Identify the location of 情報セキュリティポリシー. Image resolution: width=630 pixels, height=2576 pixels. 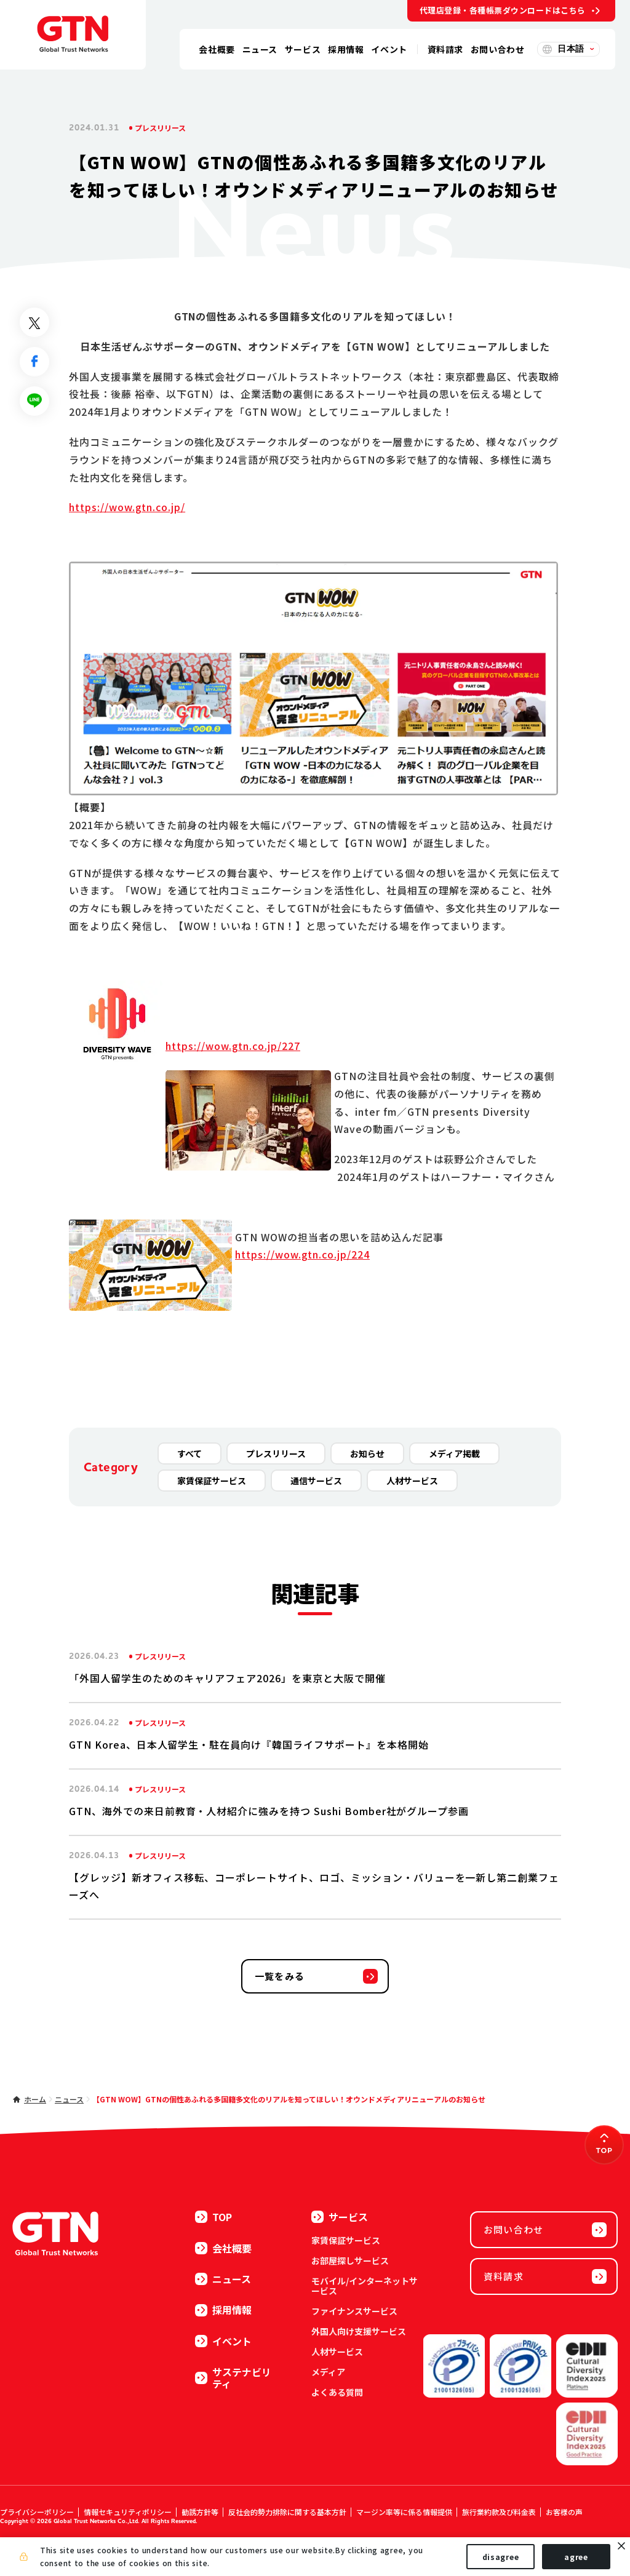
(128, 2511).